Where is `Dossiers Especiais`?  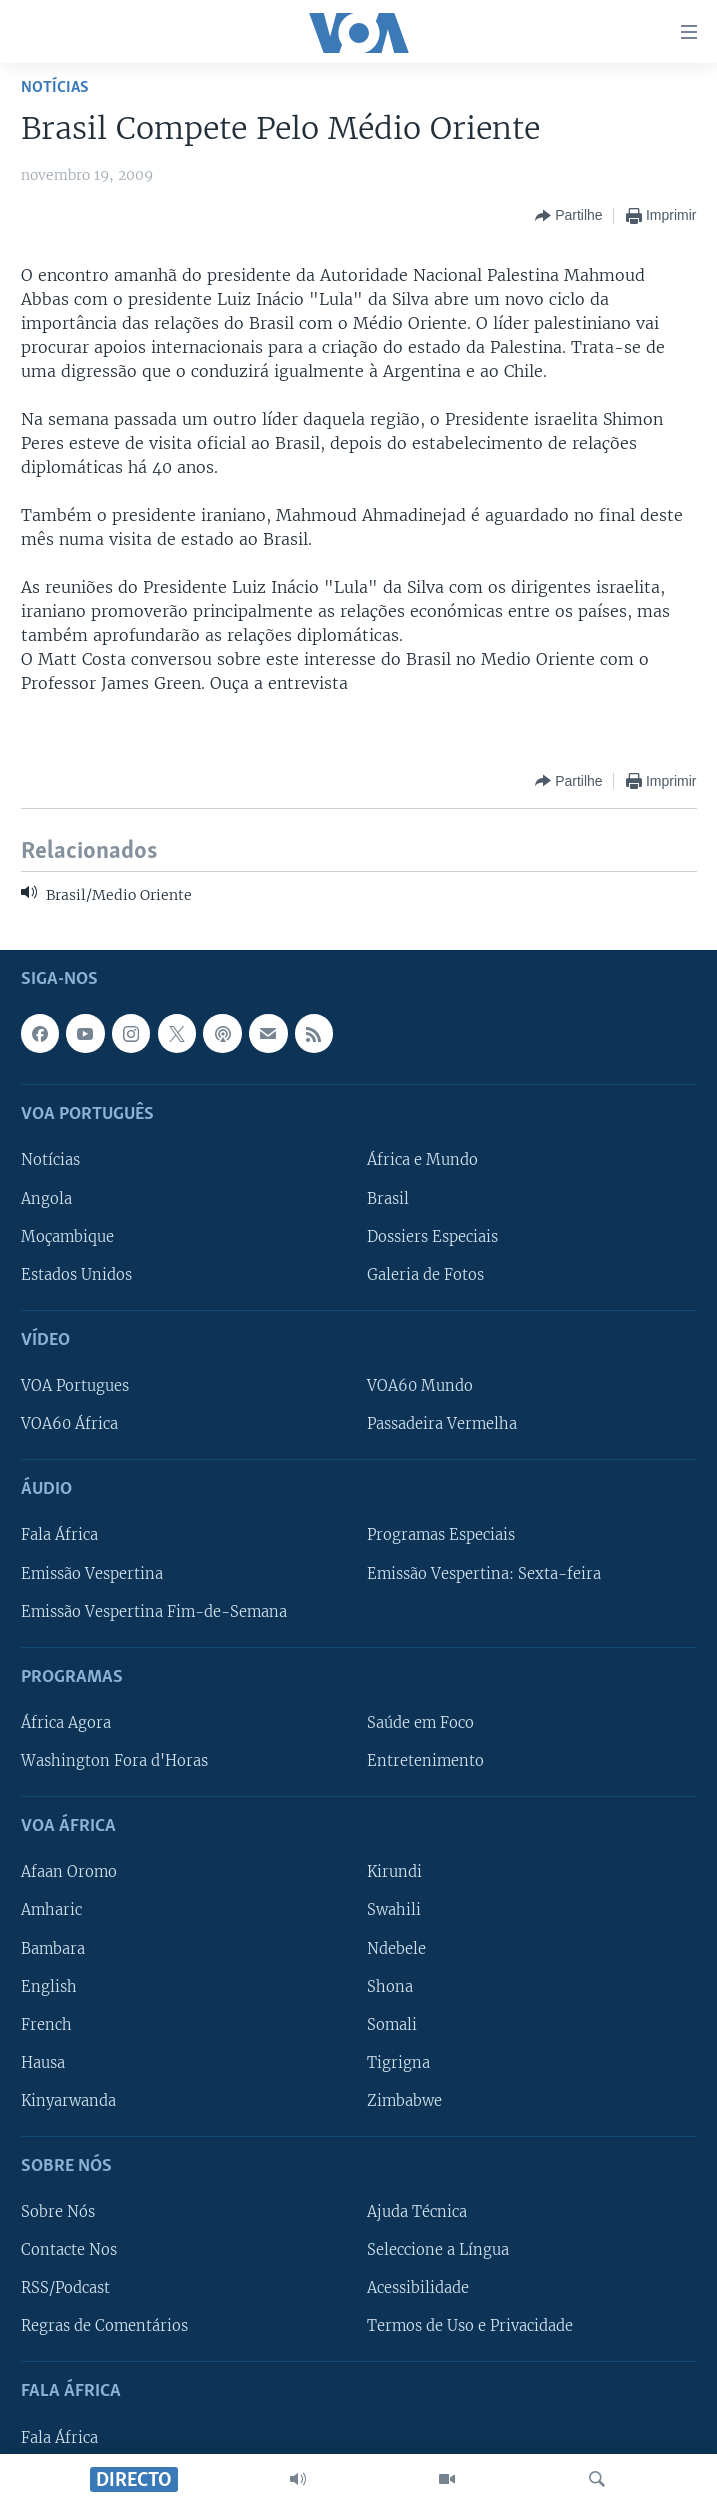 Dossiers Especiais is located at coordinates (432, 1236).